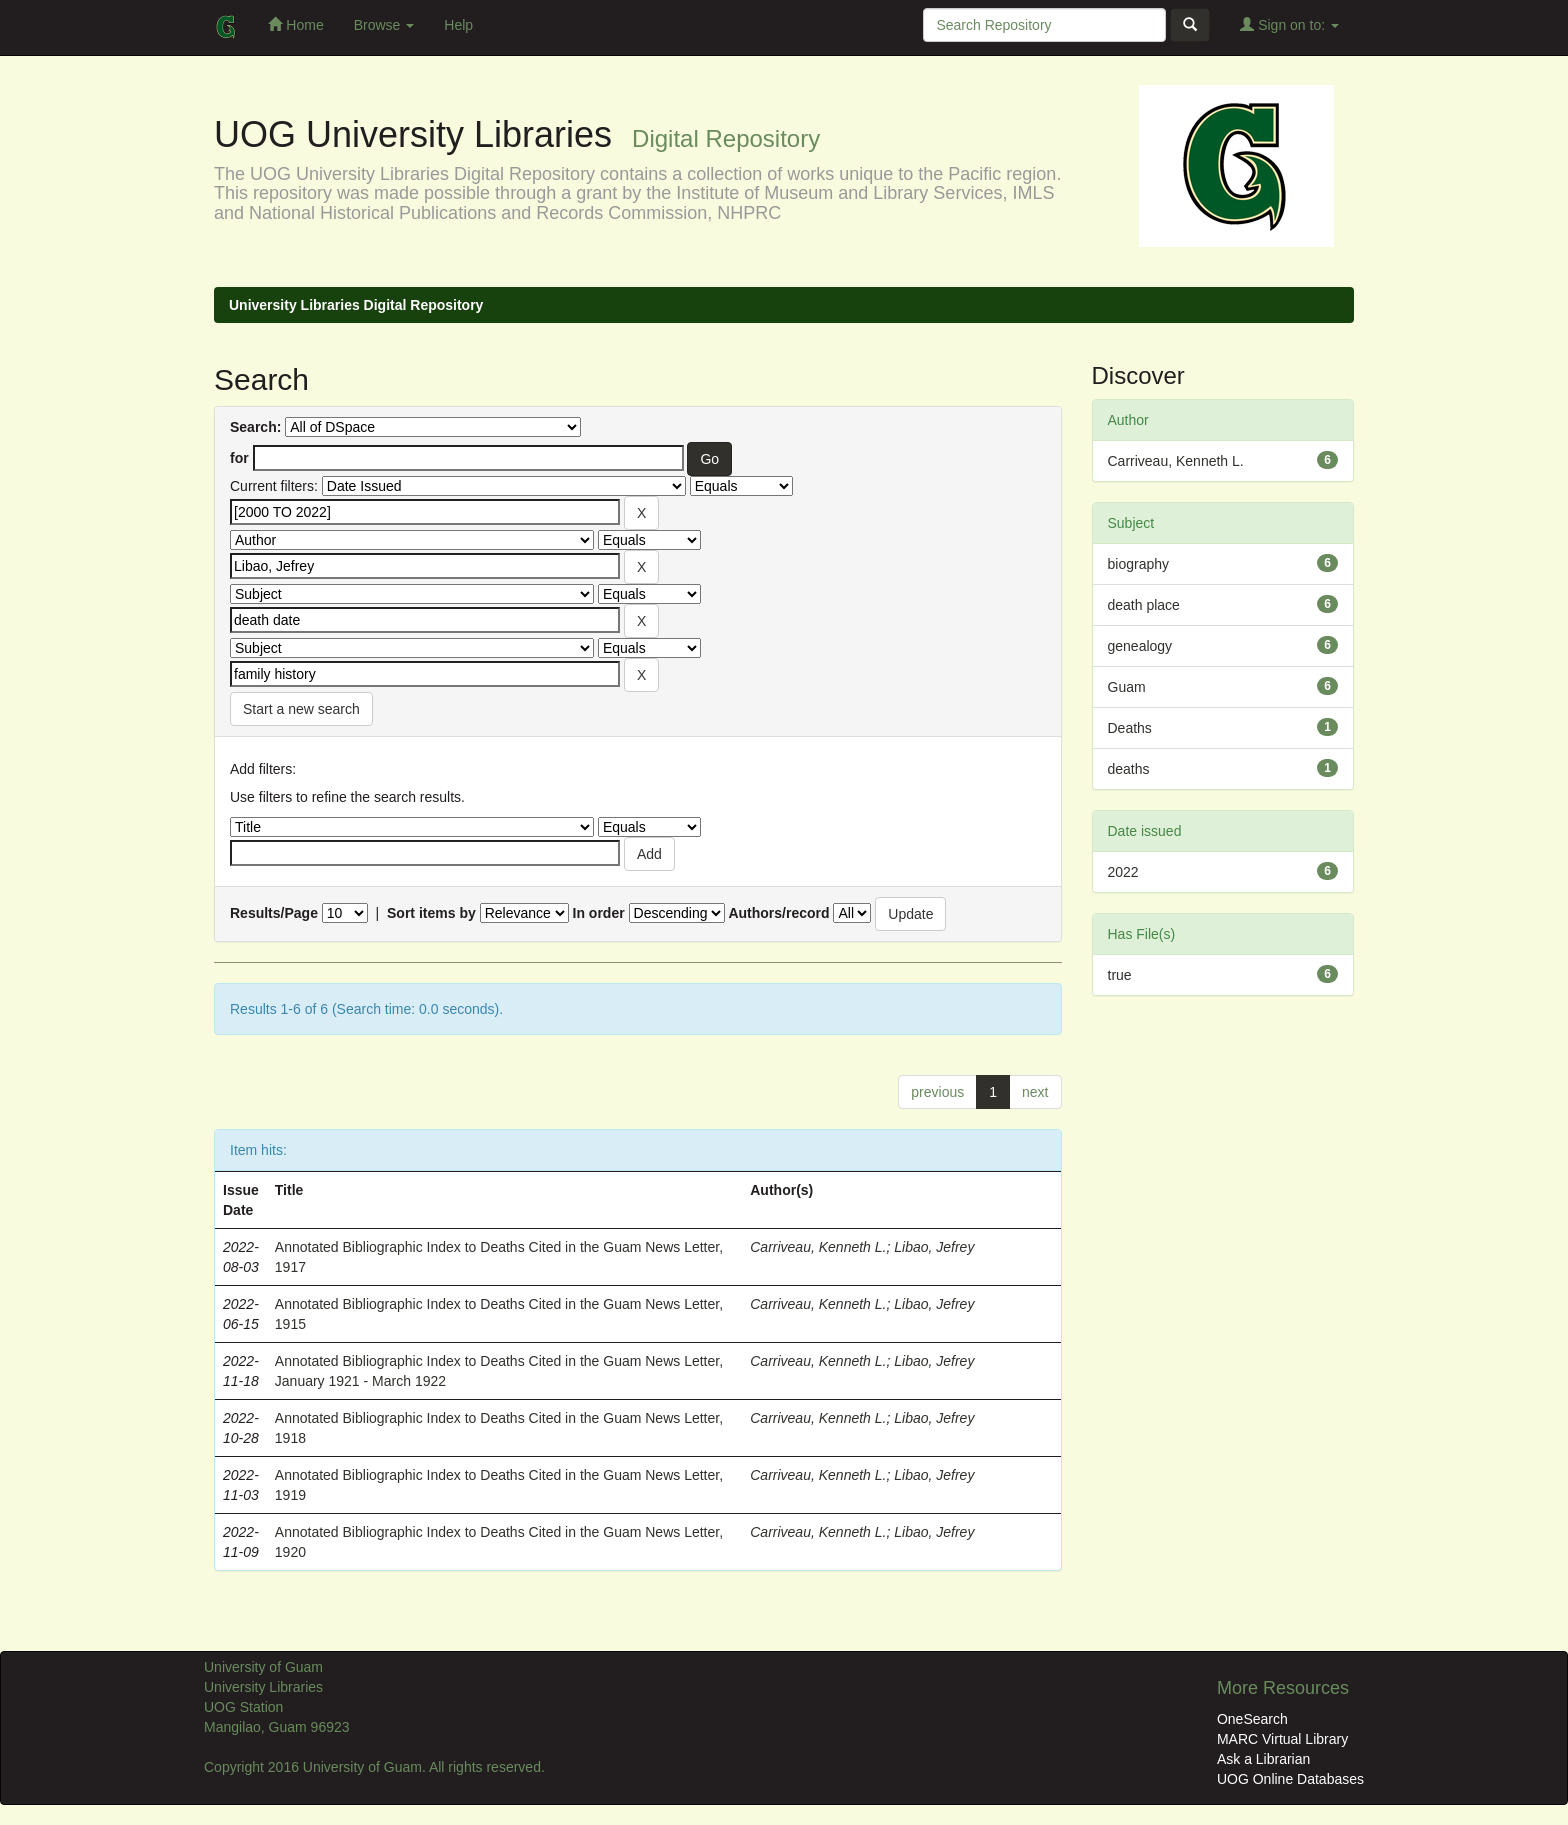 This screenshot has height=1825, width=1568. Describe the element at coordinates (1252, 1719) in the screenshot. I see `OneSearch` at that location.